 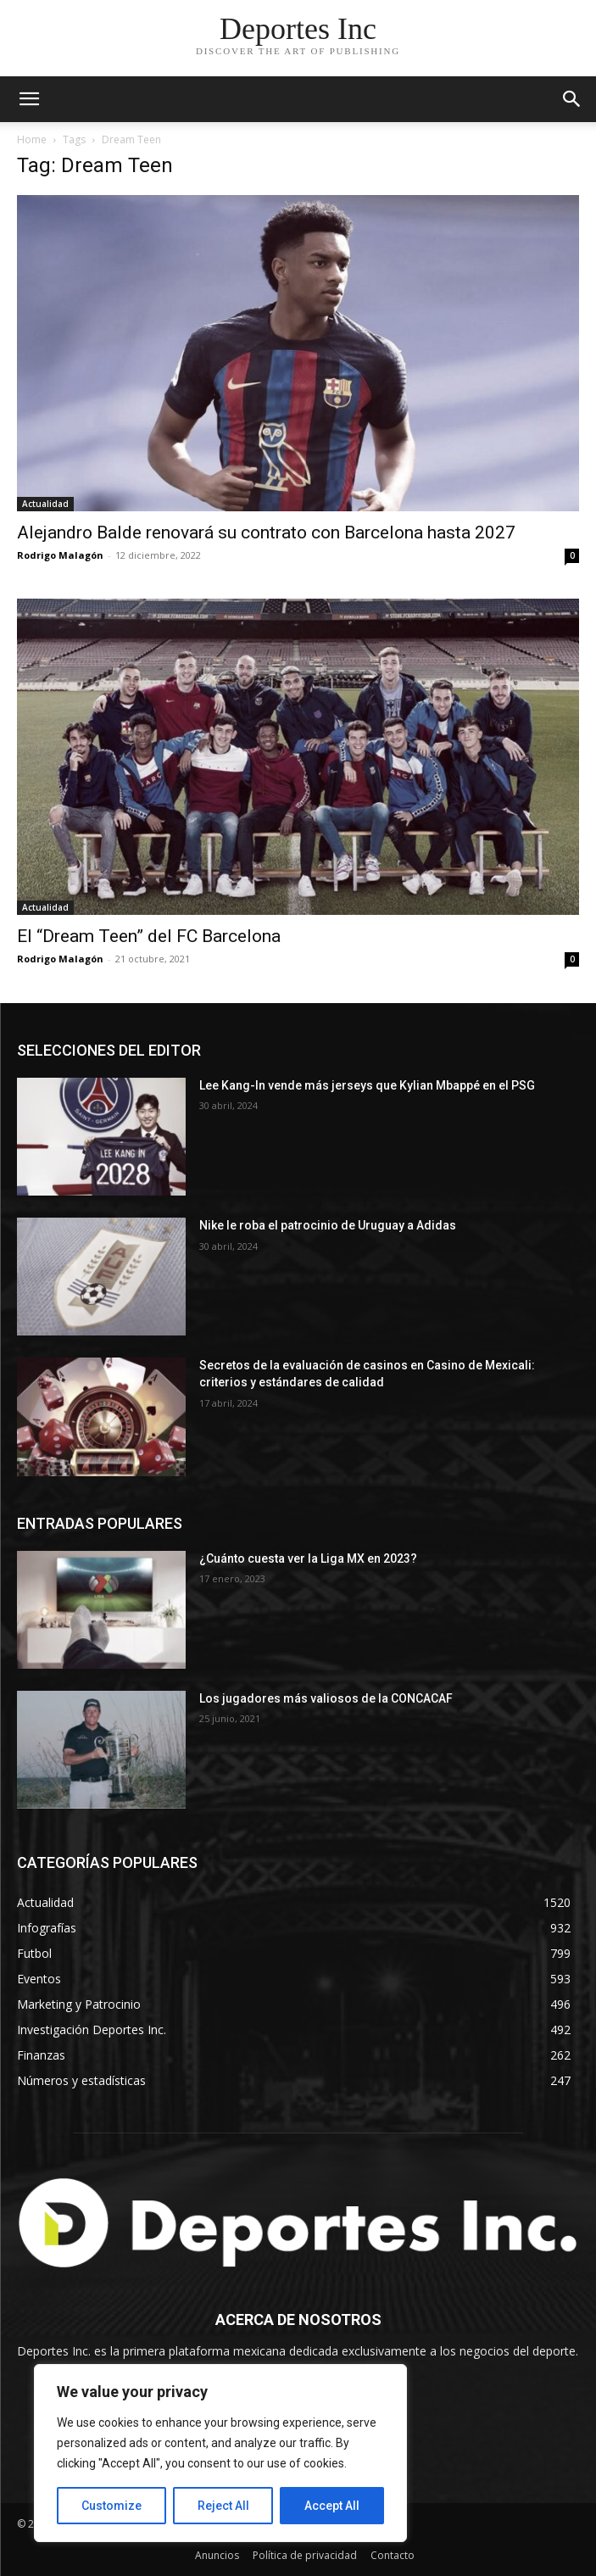 I want to click on [region], so click(x=220, y=2453).